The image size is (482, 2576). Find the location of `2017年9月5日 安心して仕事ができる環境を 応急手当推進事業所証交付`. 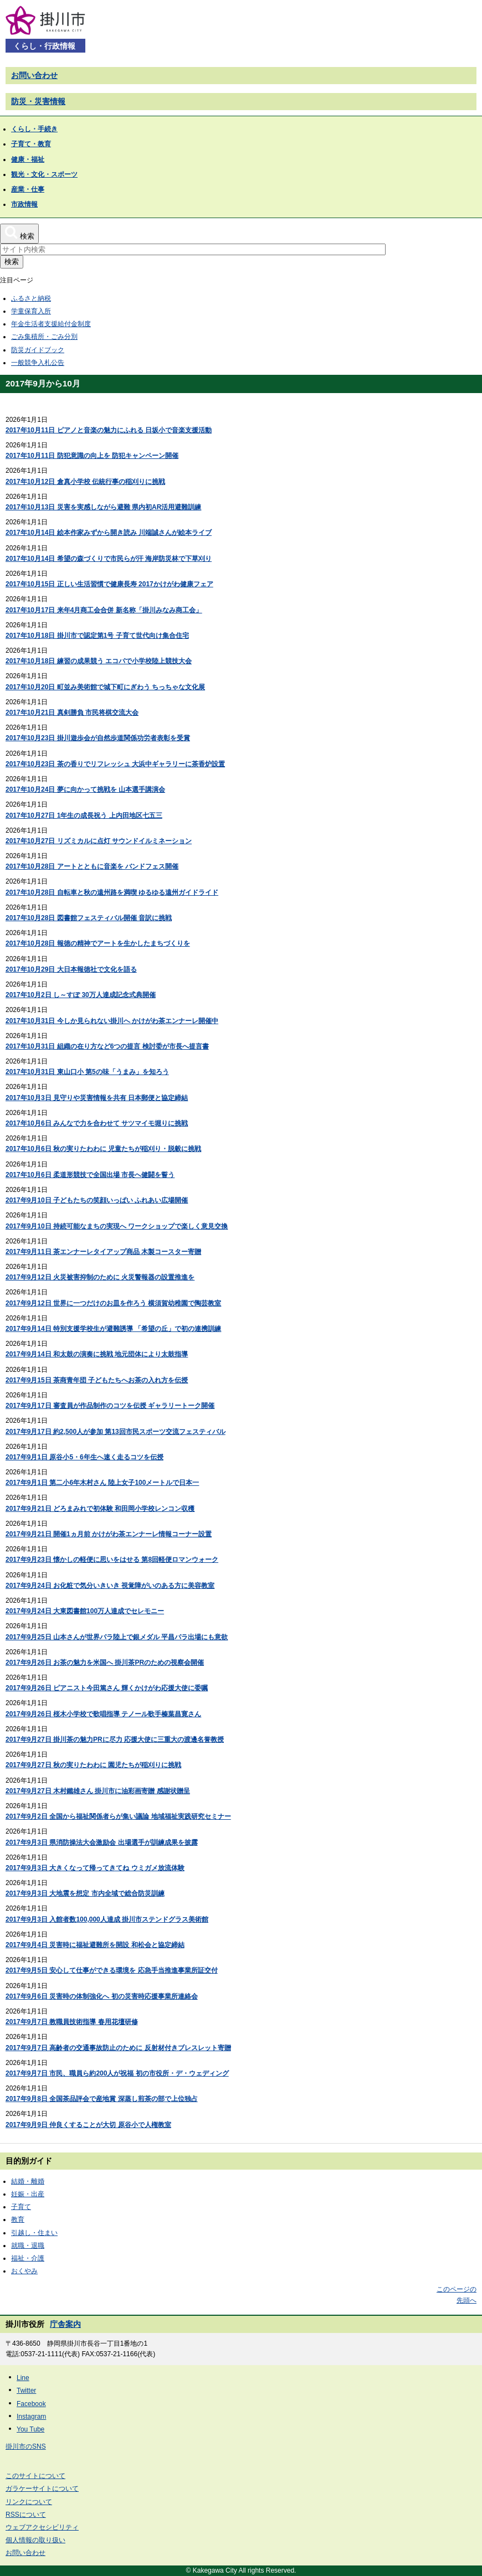

2017年9月5日 安心して仕事ができる環境を 応急手当推進事業所証交付 is located at coordinates (112, 1970).